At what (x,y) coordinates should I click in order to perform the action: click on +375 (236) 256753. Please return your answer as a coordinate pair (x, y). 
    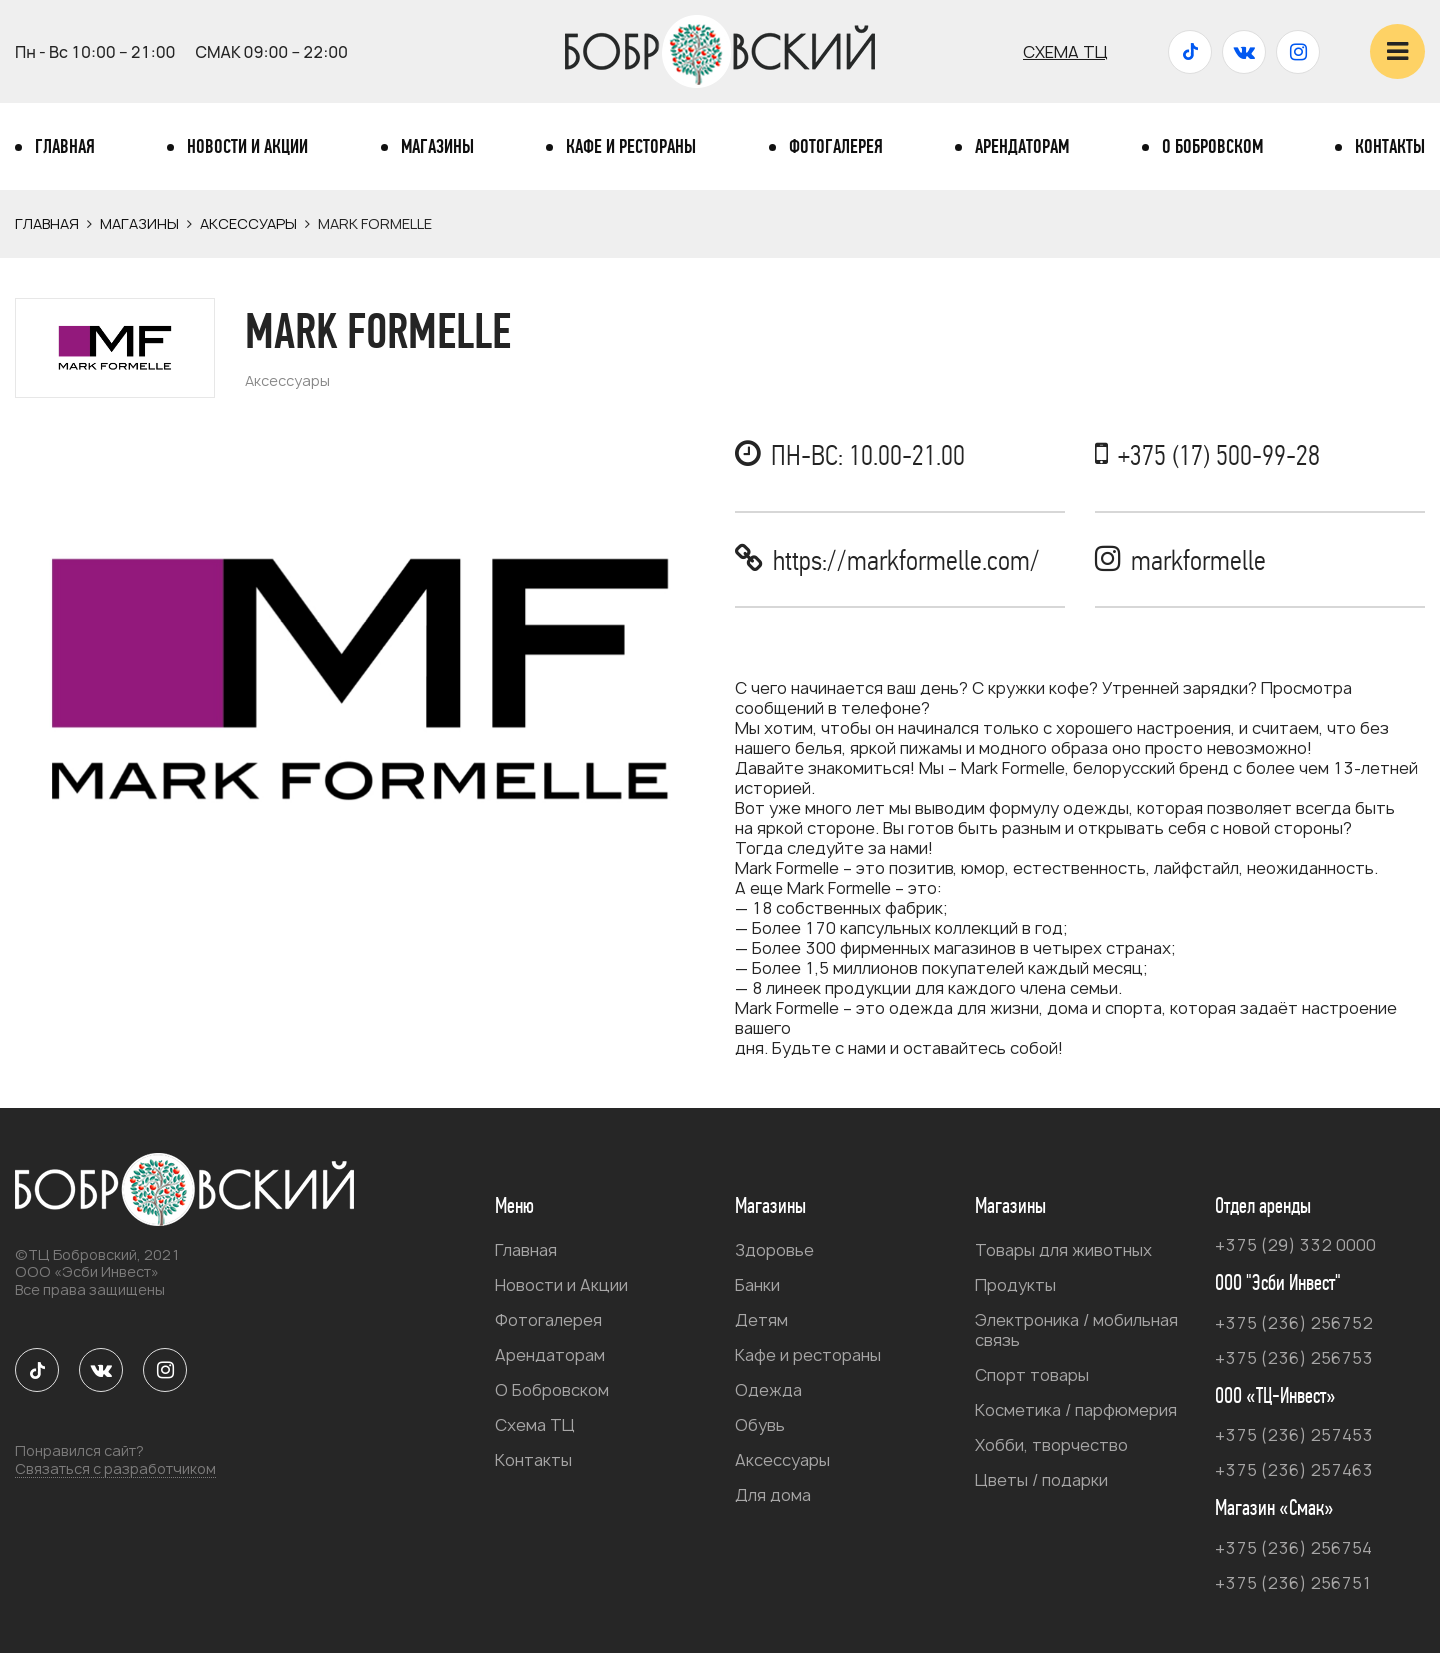
    Looking at the image, I should click on (1294, 1358).